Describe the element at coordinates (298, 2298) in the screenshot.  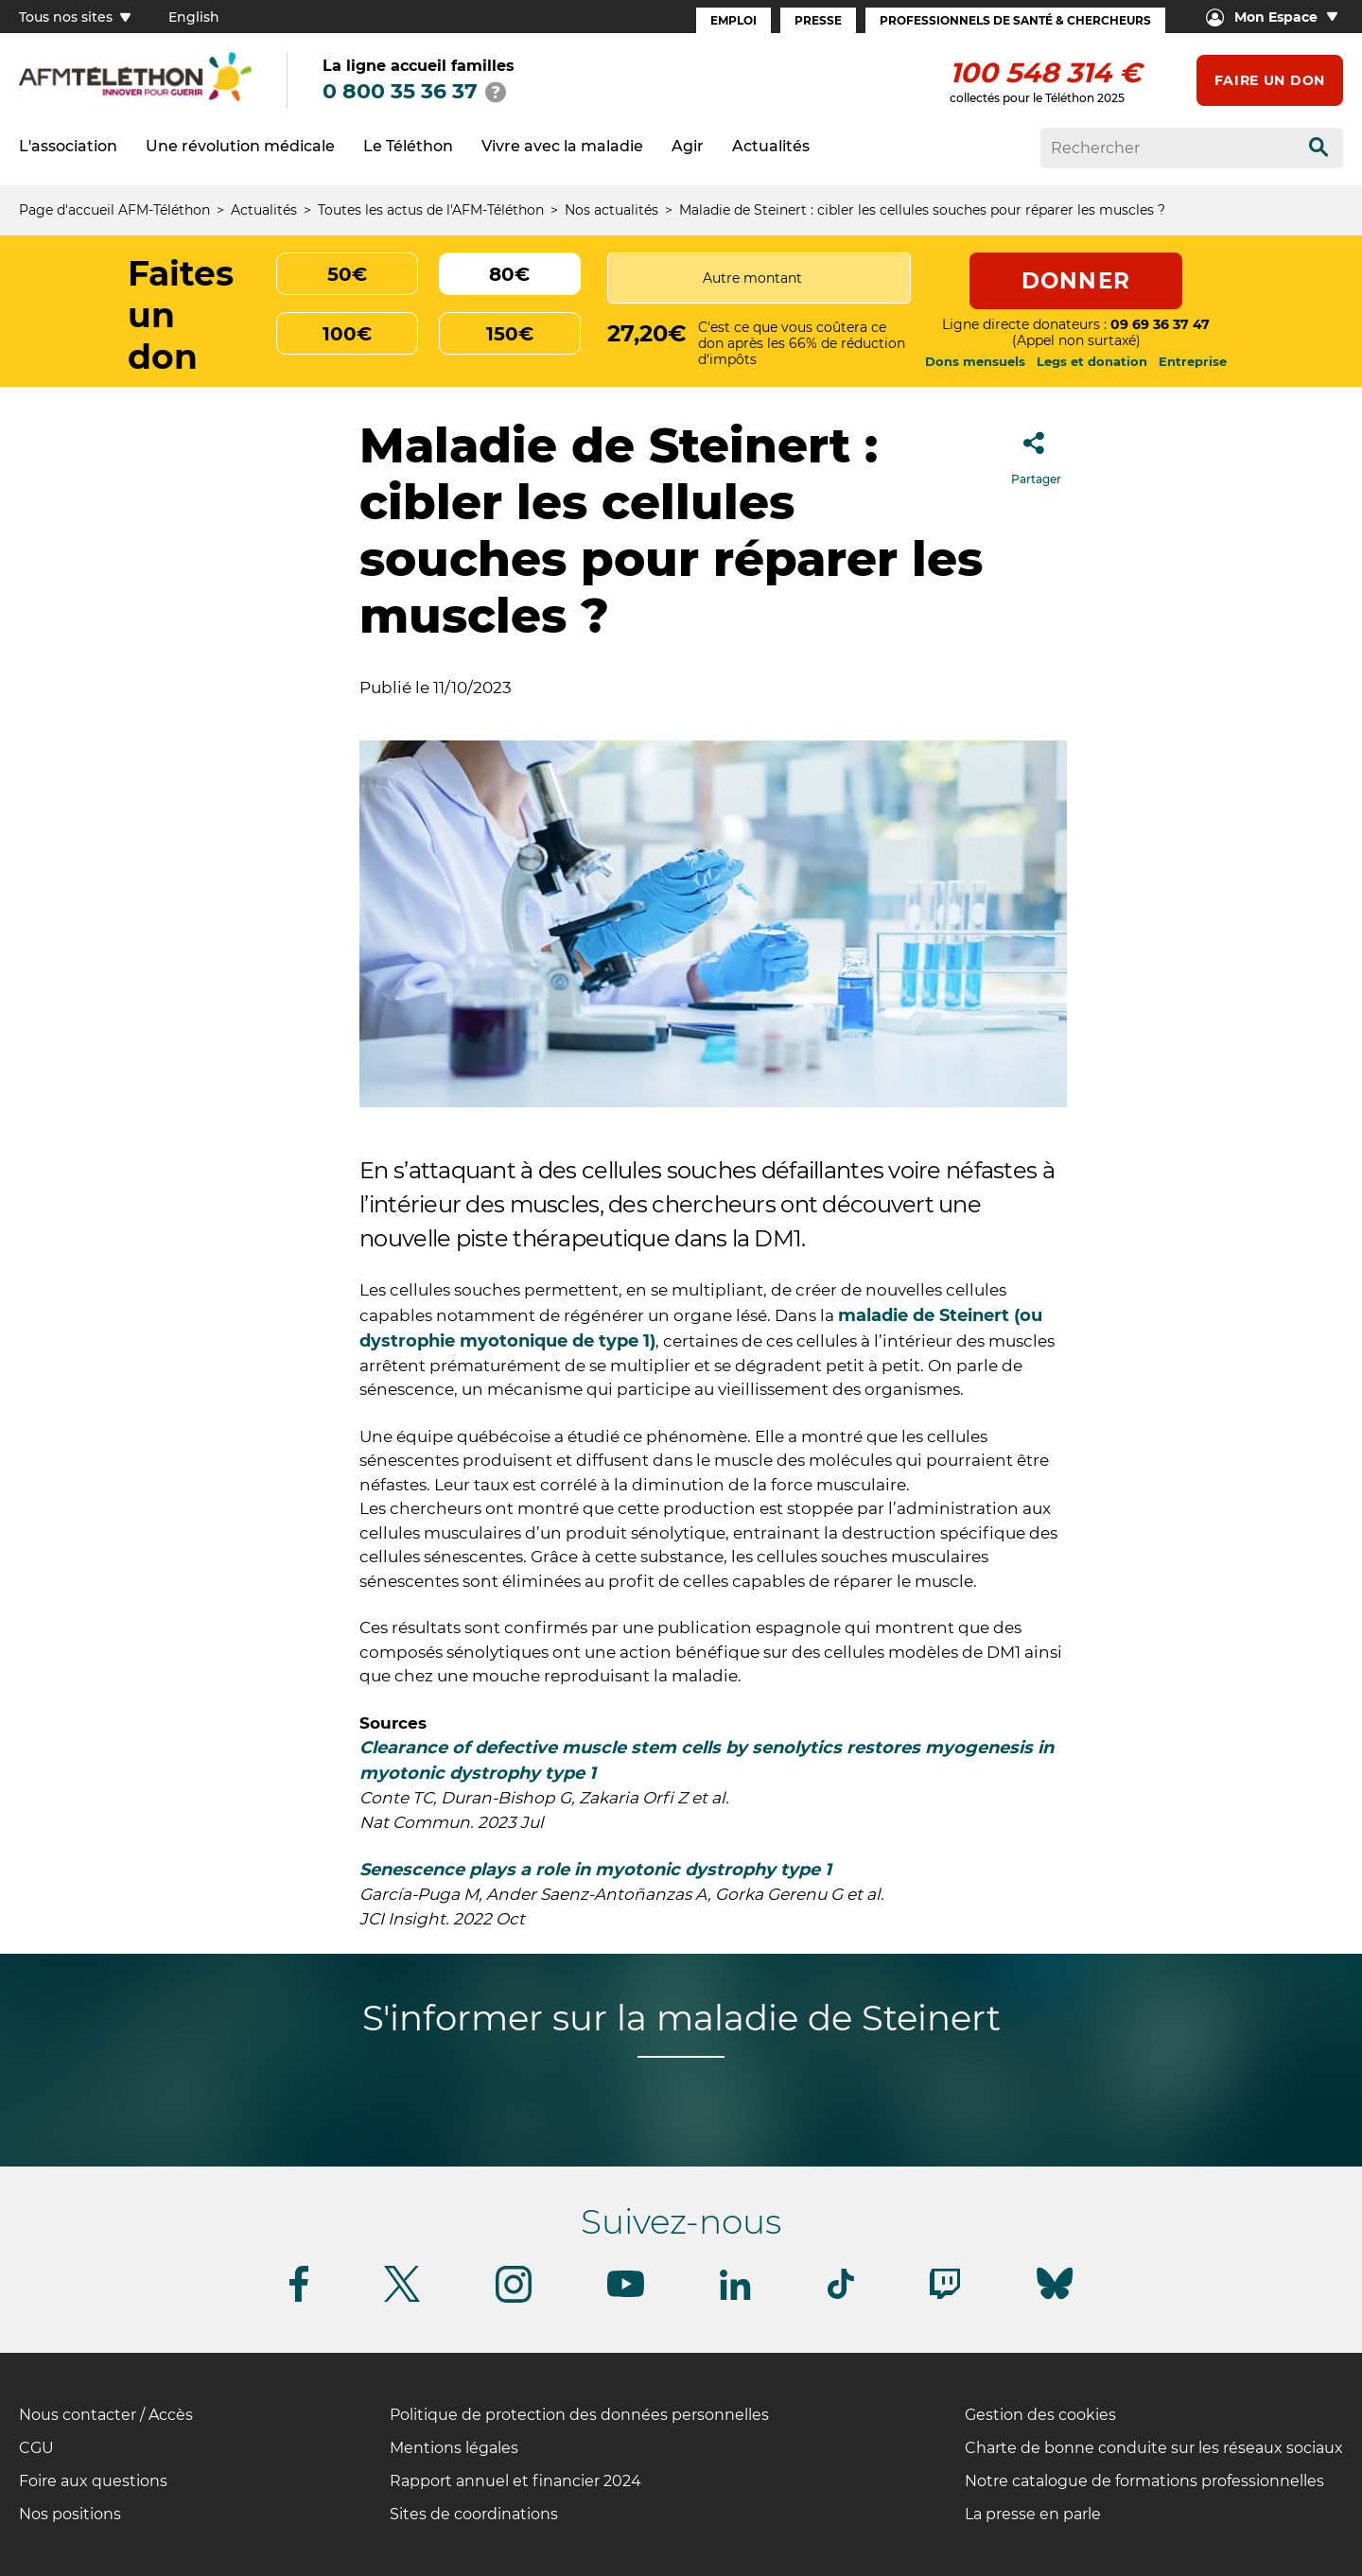
I see `[Suivez-nous sur Facebook]` at that location.